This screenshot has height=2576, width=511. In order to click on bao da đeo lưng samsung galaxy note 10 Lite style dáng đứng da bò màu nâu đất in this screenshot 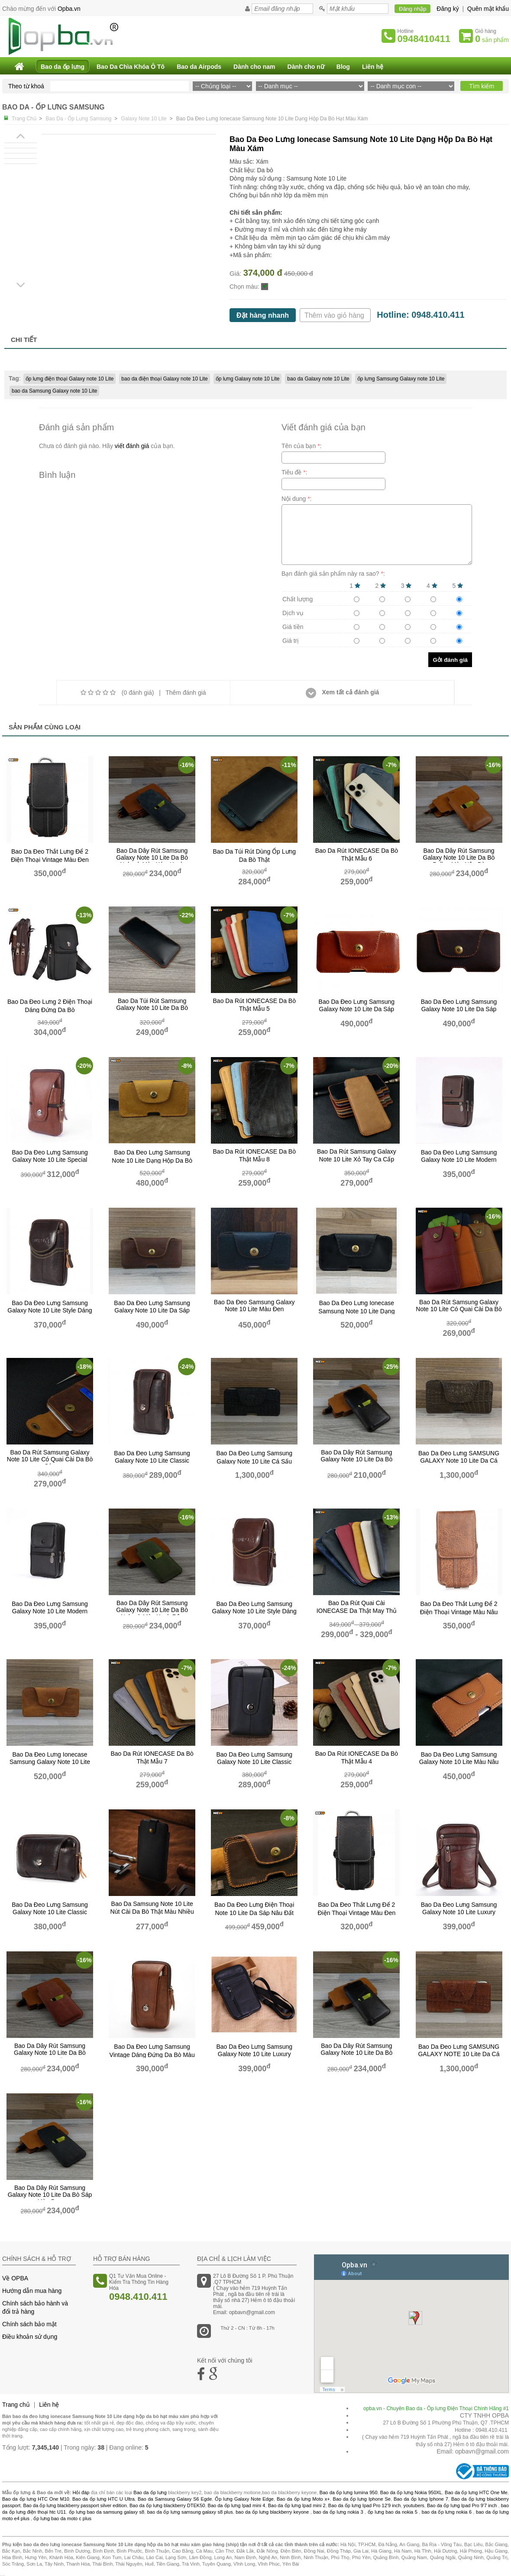, I will do `click(49, 1310)`.